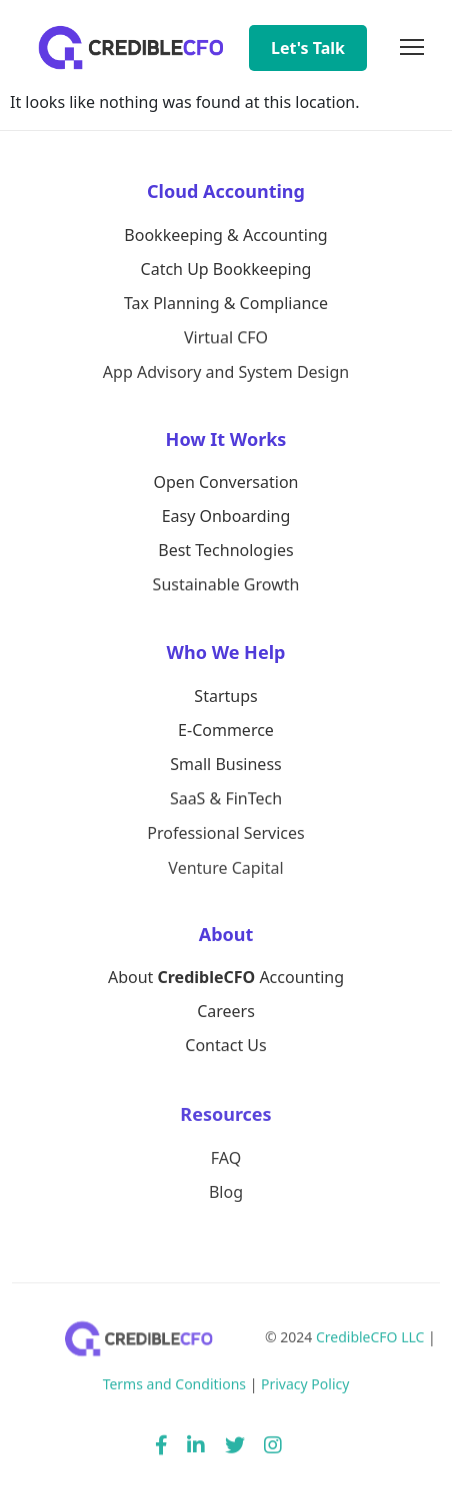 This screenshot has width=452, height=1507. What do you see at coordinates (226, 800) in the screenshot?
I see `SaaS & FinTech` at bounding box center [226, 800].